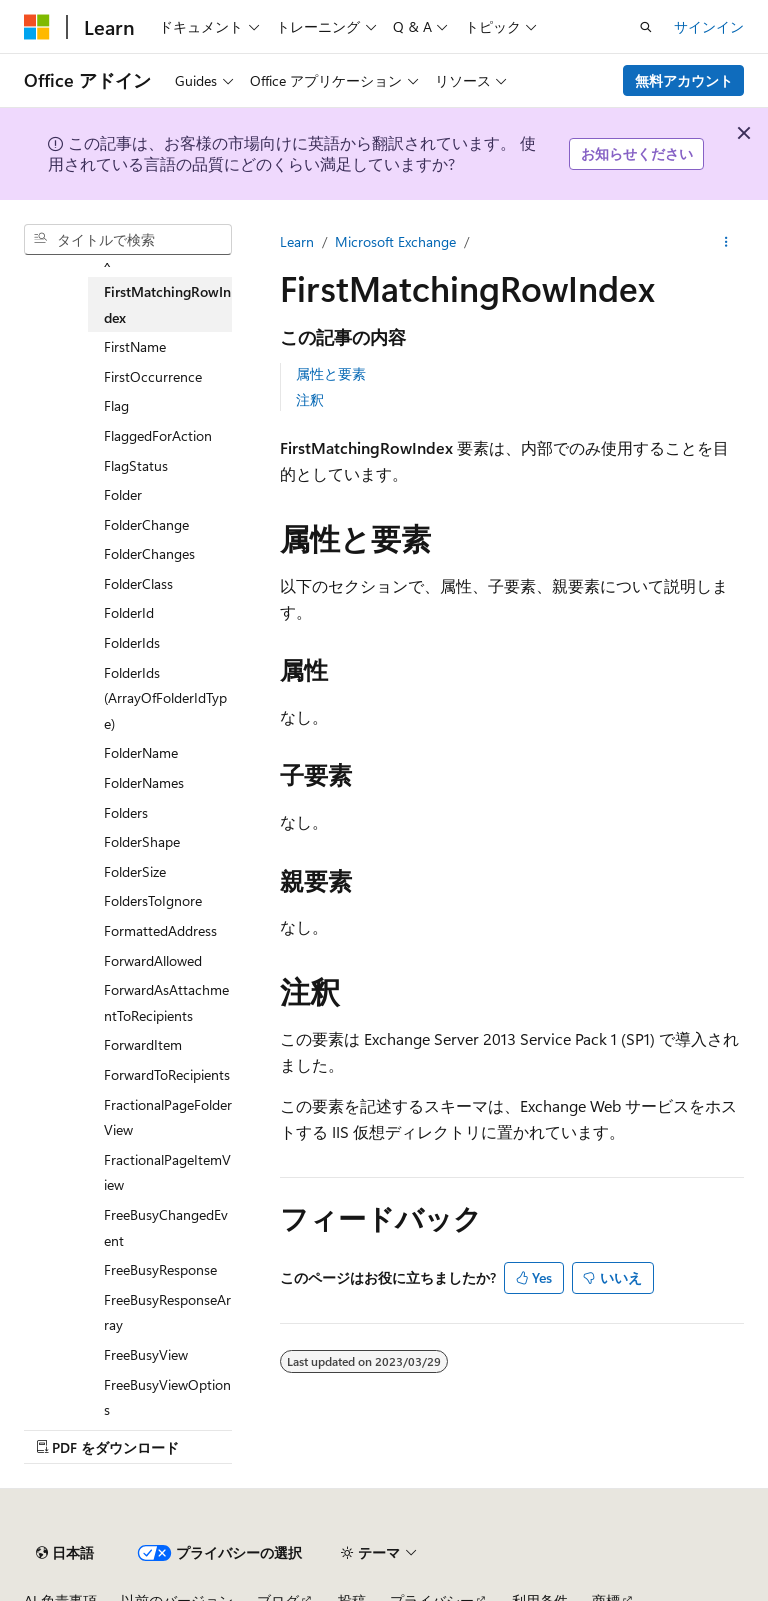 Image resolution: width=768 pixels, height=1601 pixels. Describe the element at coordinates (331, 373) in the screenshot. I see `属性と要素` at that location.